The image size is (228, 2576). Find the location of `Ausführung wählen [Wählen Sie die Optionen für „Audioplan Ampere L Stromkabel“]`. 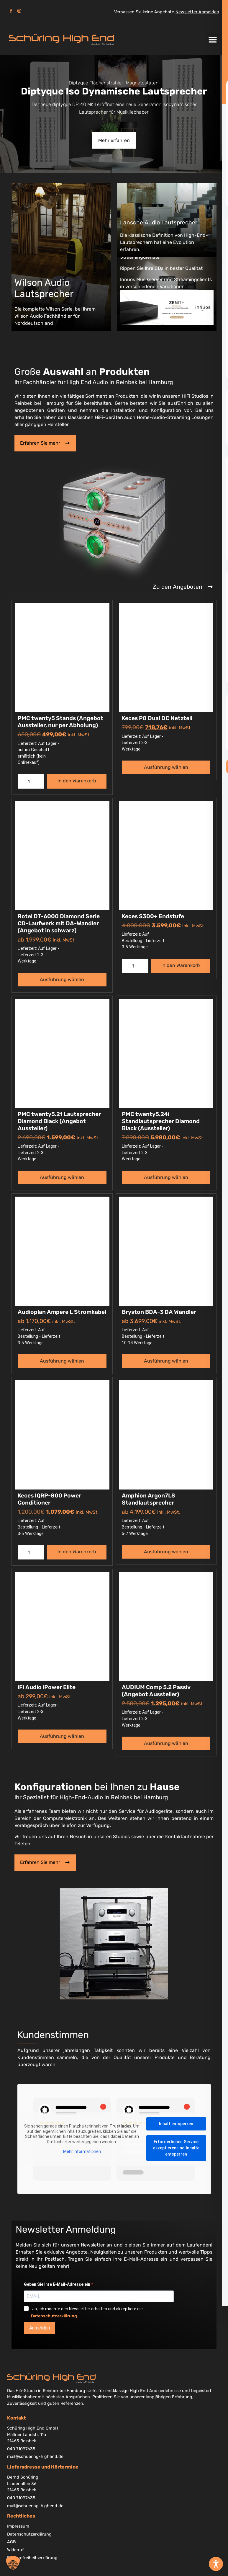

Ausführung wählen [Wählen Sie die Optionen für „Audioplan Ampere L Stromkabel“] is located at coordinates (62, 1361).